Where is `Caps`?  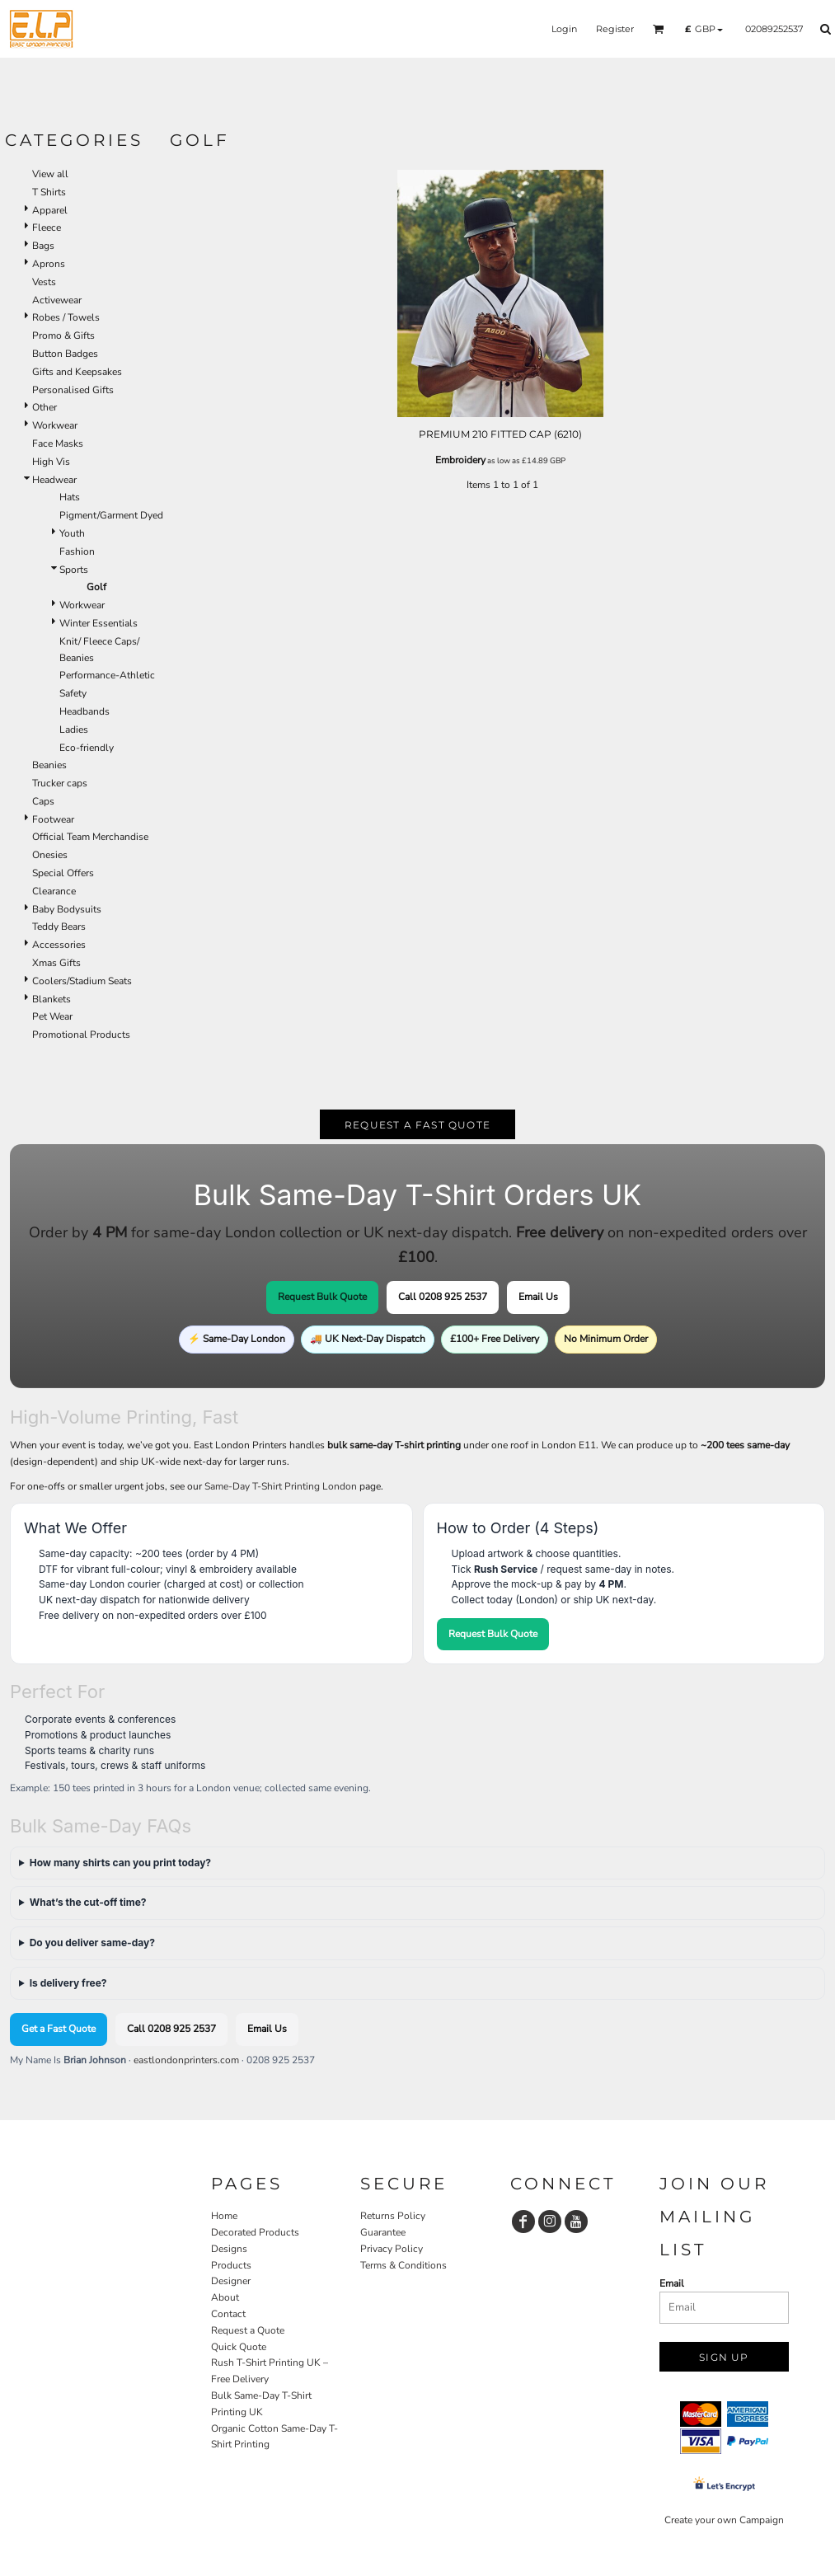
Caps is located at coordinates (43, 801).